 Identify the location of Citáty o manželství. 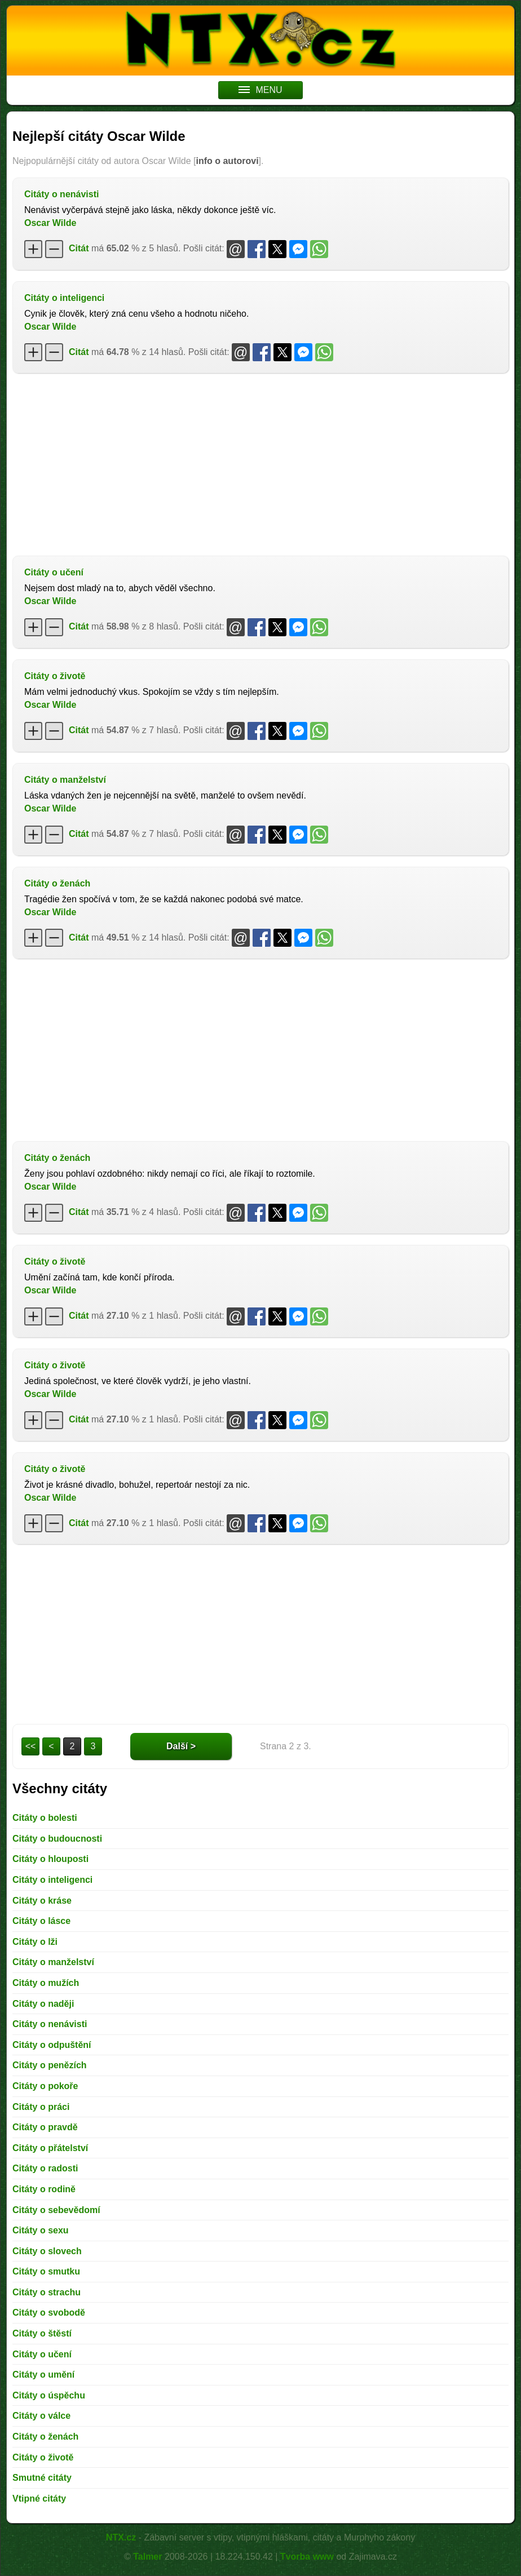
(65, 779).